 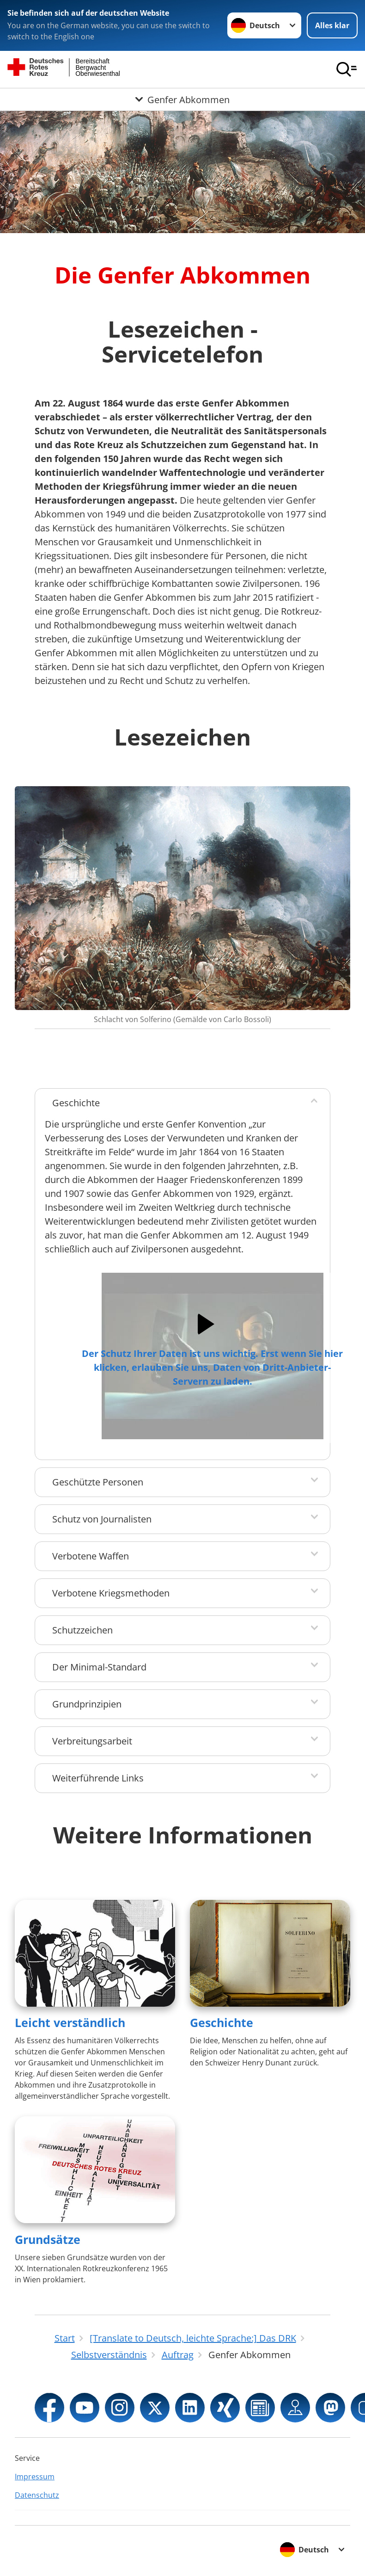 What do you see at coordinates (97, 1482) in the screenshot?
I see `Geschützte Personen` at bounding box center [97, 1482].